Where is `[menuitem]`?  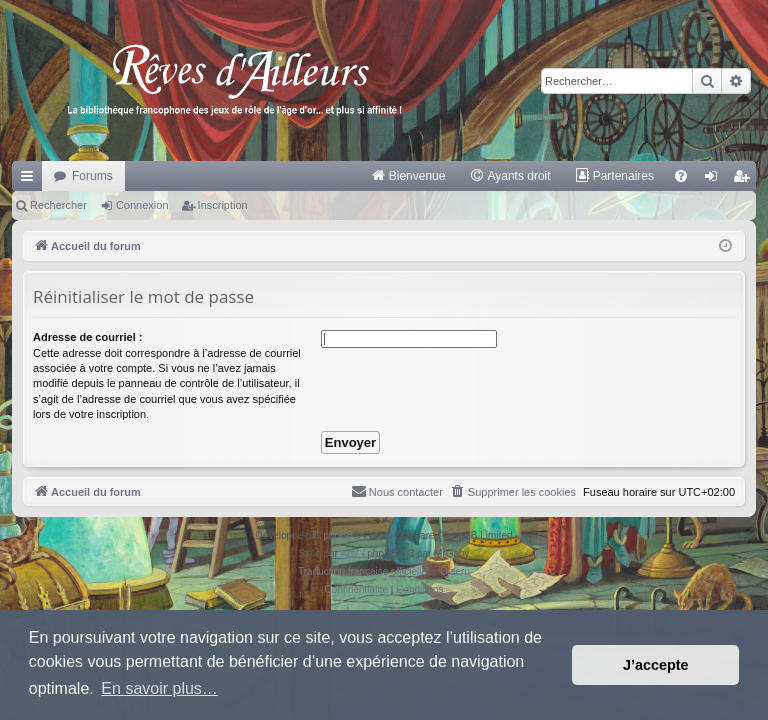
[menuitem] is located at coordinates (408, 176).